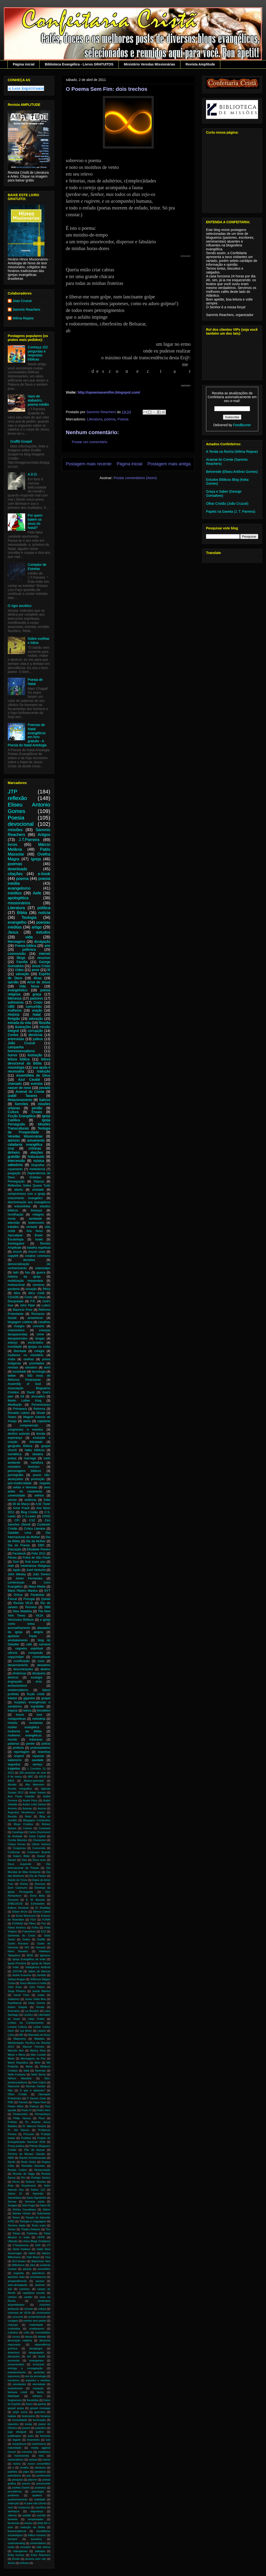 This screenshot has height=2576, width=266. What do you see at coordinates (37, 1462) in the screenshot?
I see `metáfora` at bounding box center [37, 1462].